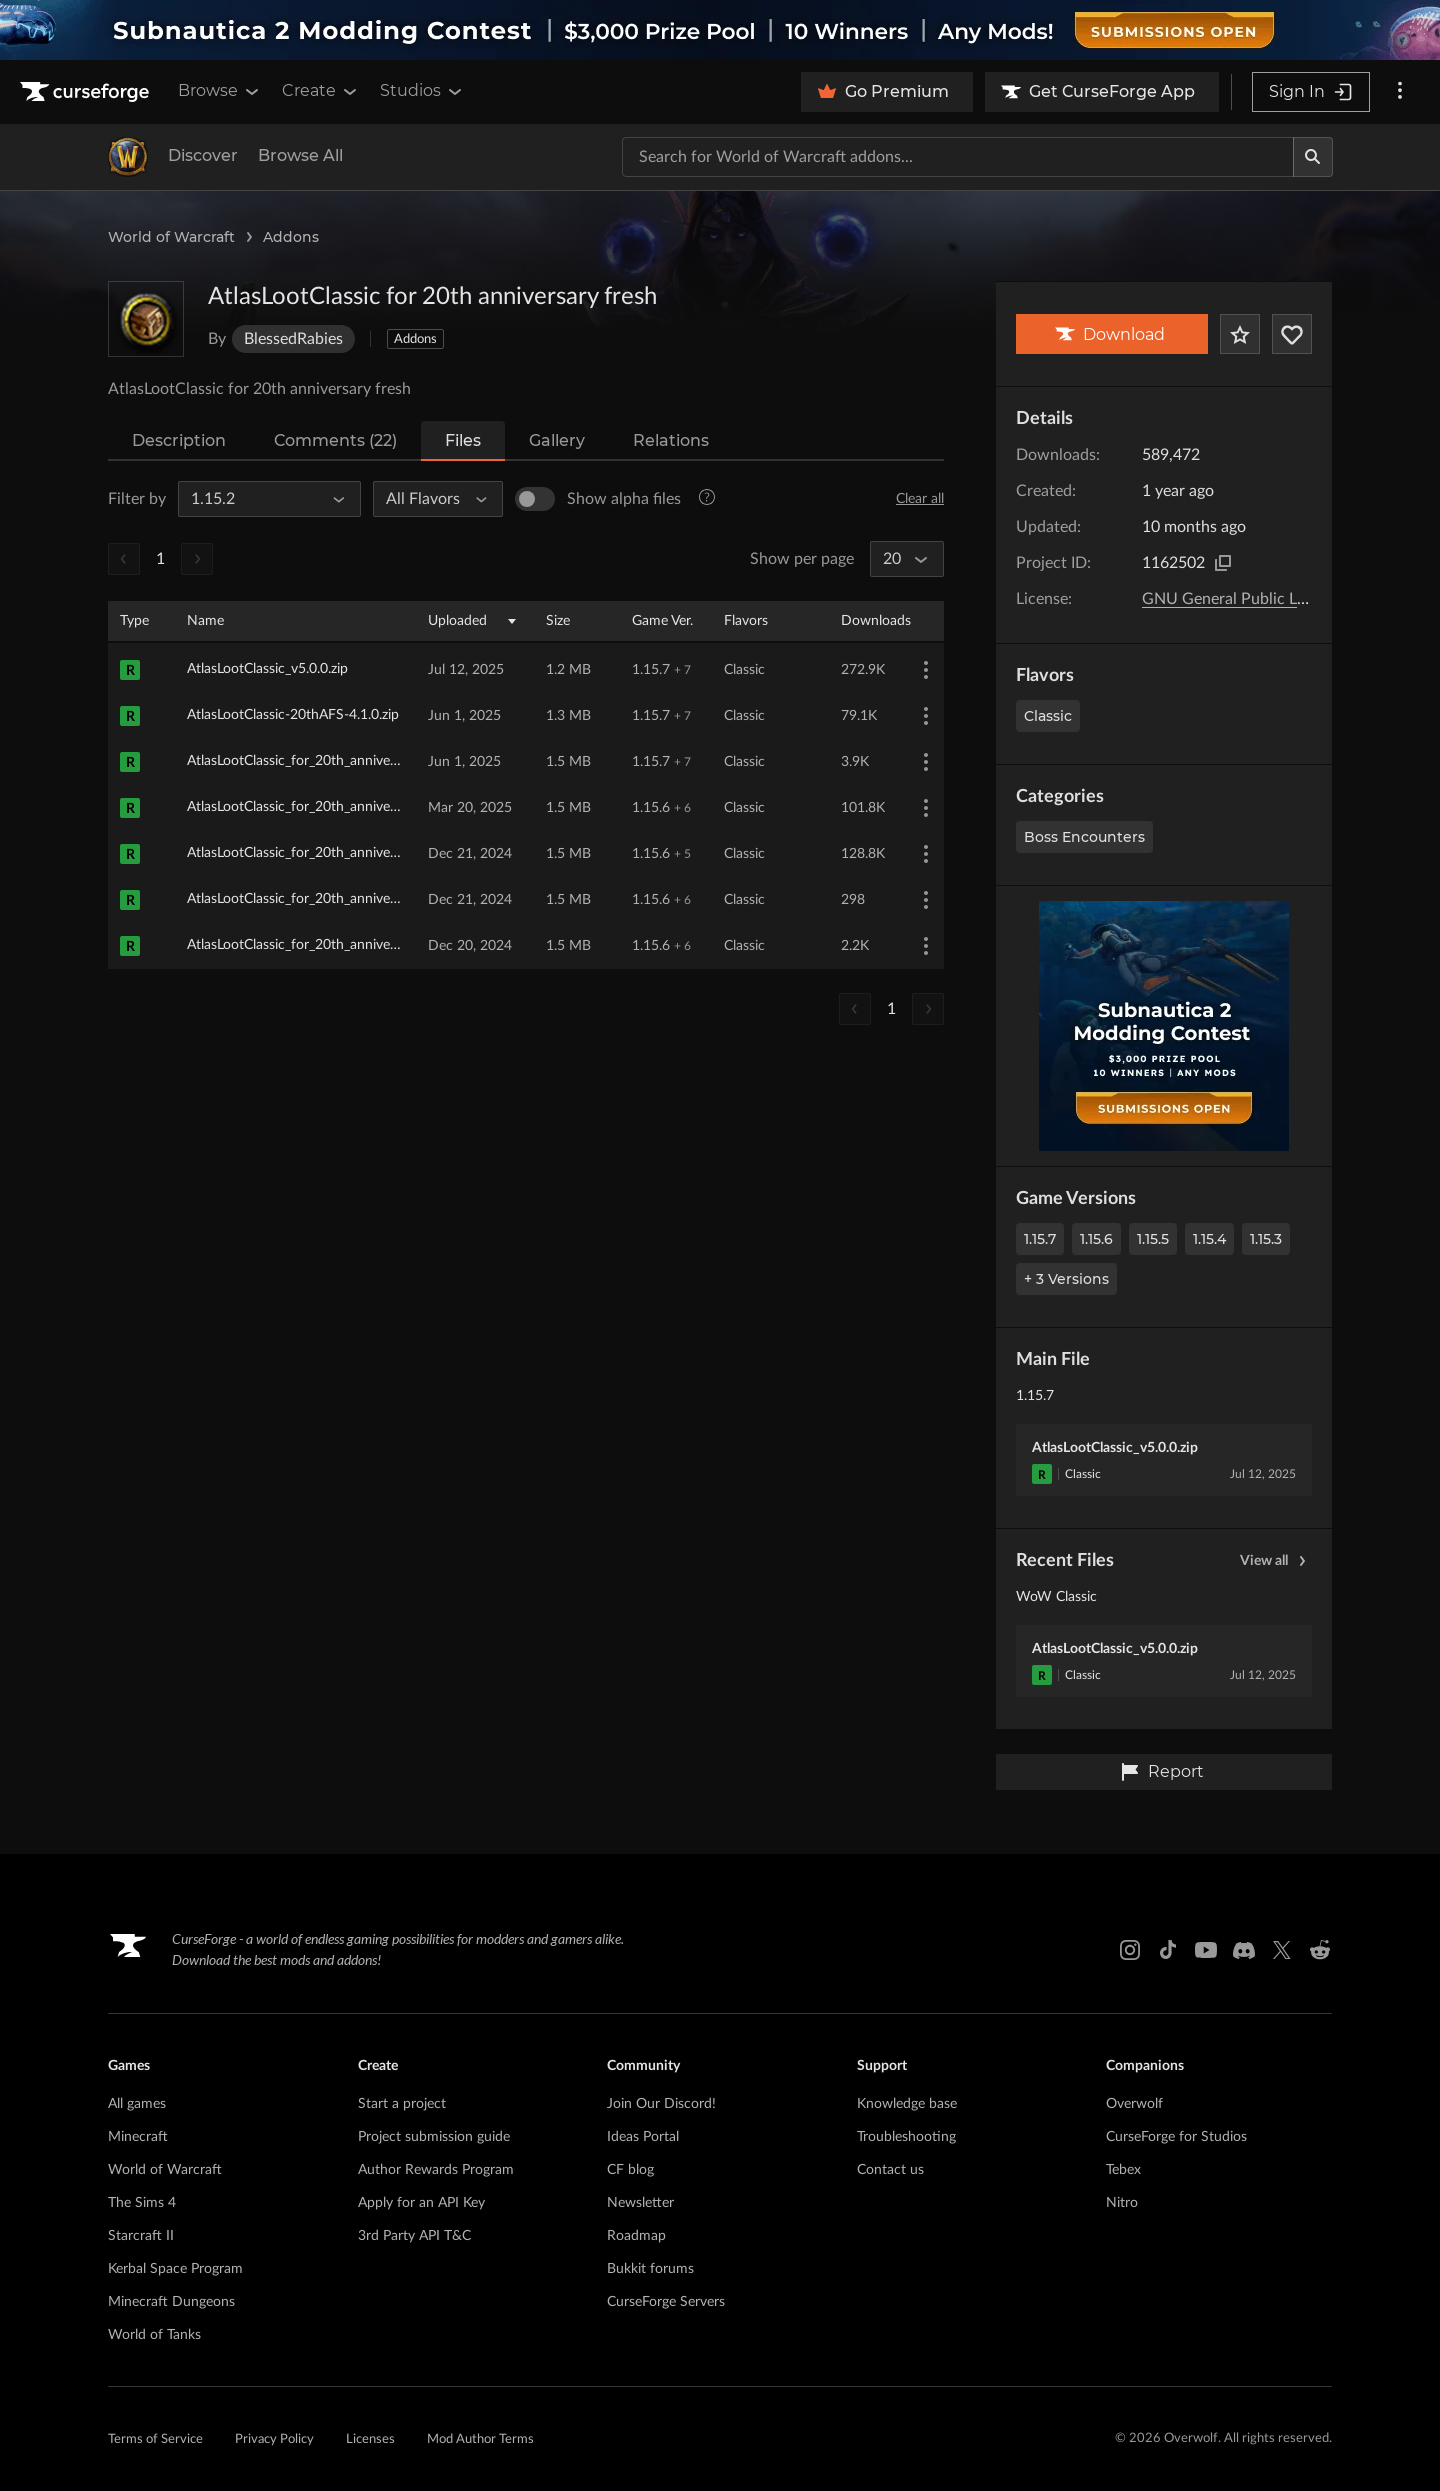  I want to click on [Search], so click(1313, 157).